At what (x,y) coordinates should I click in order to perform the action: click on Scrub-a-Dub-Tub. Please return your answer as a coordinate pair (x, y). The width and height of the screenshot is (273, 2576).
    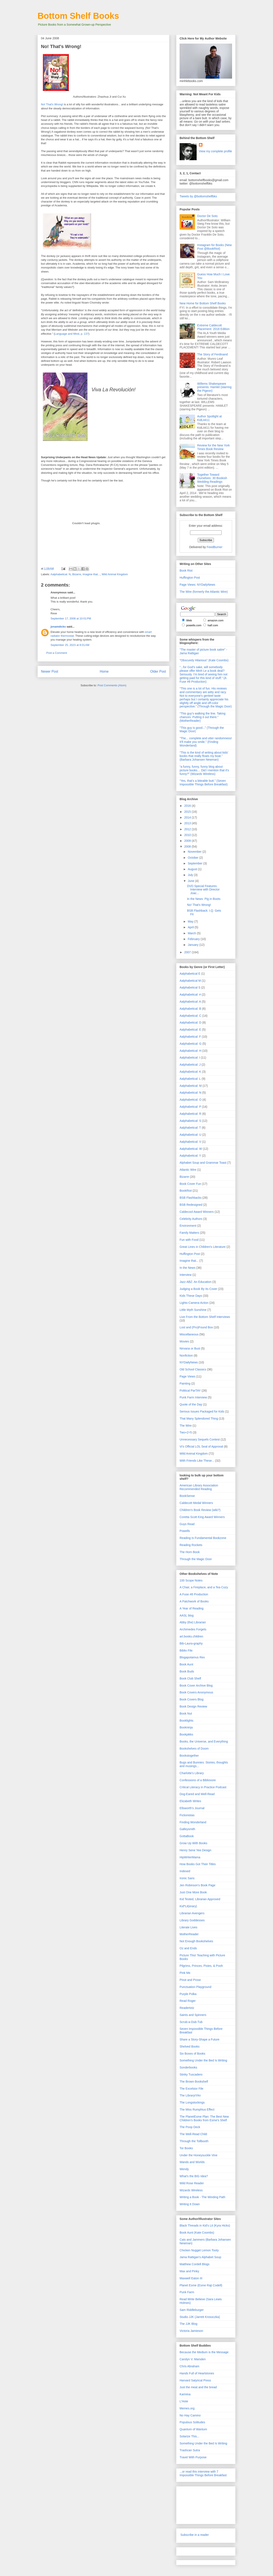
    Looking at the image, I should click on (191, 2022).